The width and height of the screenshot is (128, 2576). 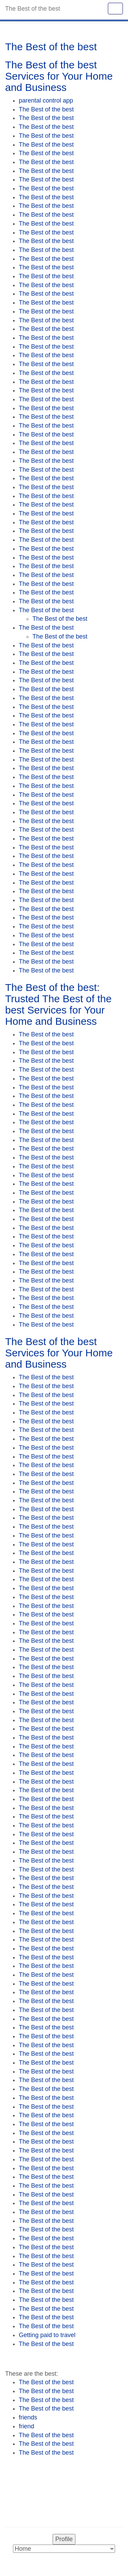 What do you see at coordinates (64, 2539) in the screenshot?
I see `Profile` at bounding box center [64, 2539].